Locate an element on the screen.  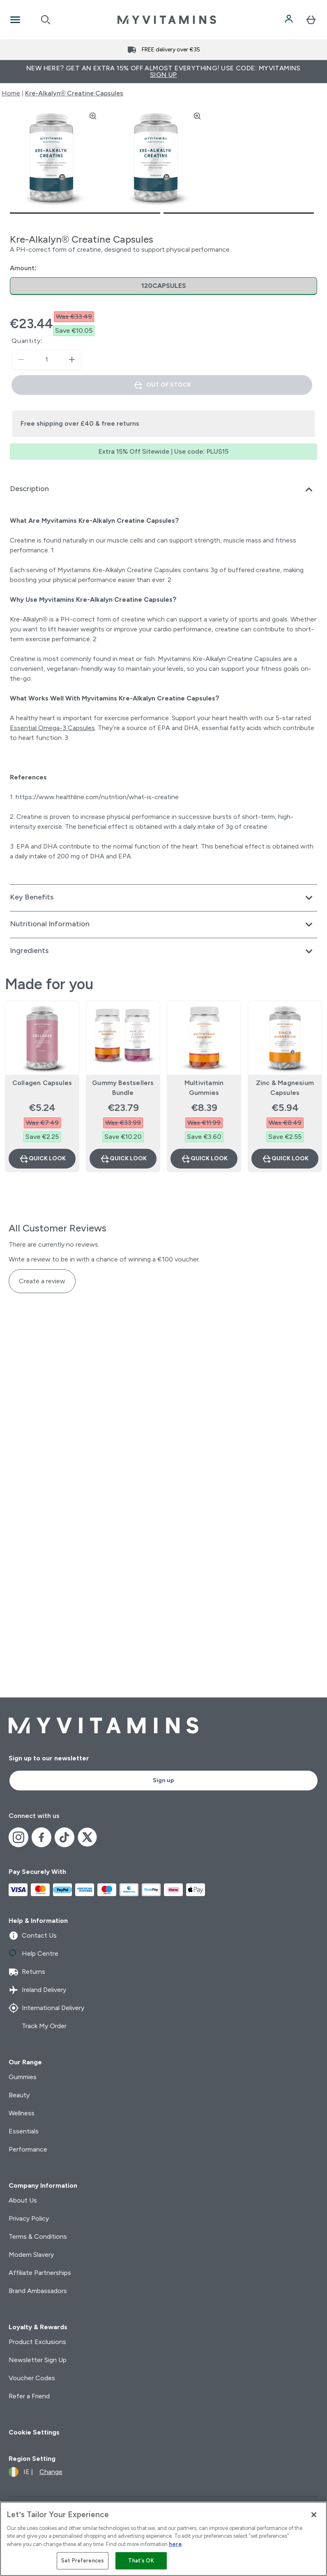
Terms & Conditions is located at coordinates (38, 2236).